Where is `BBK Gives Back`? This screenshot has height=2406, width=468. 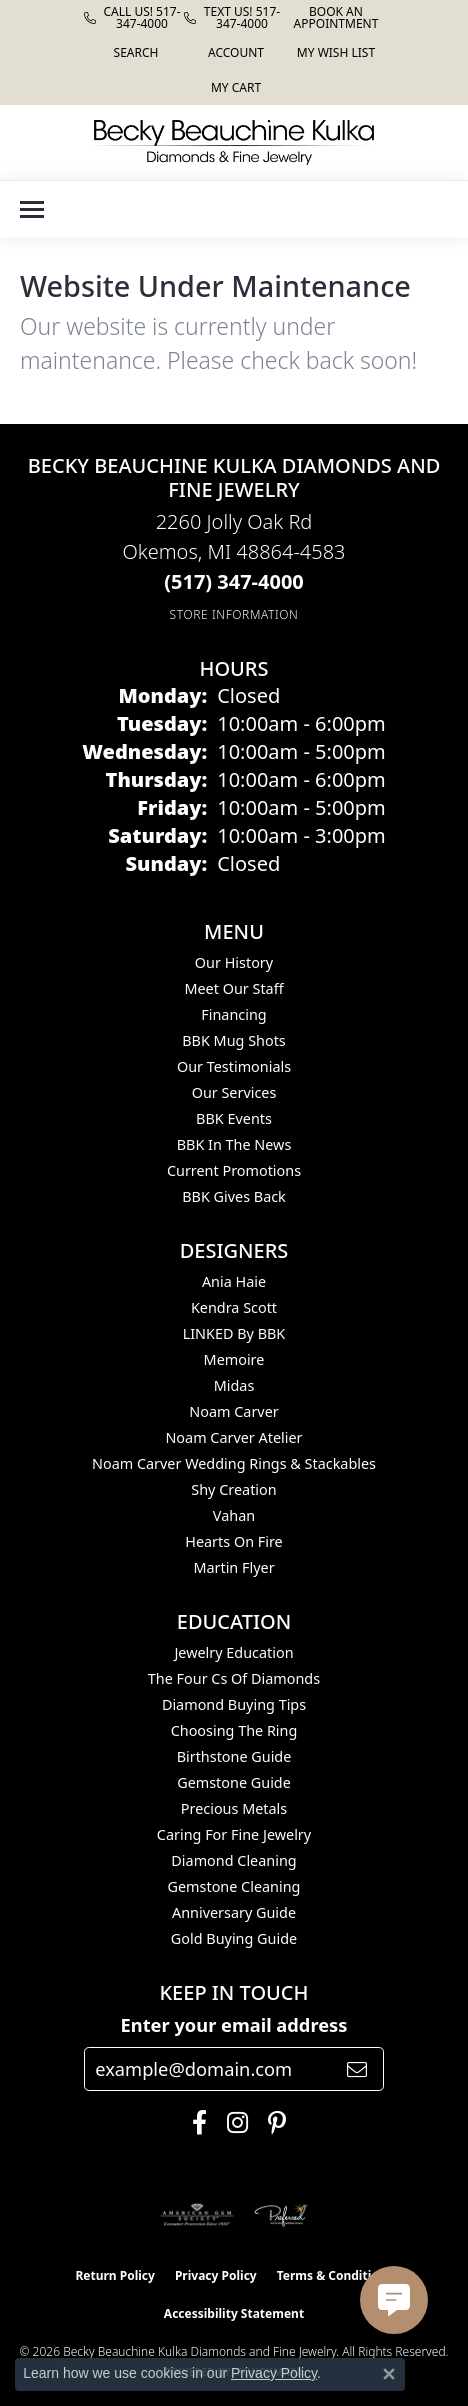 BBK Gives Back is located at coordinates (234, 1196).